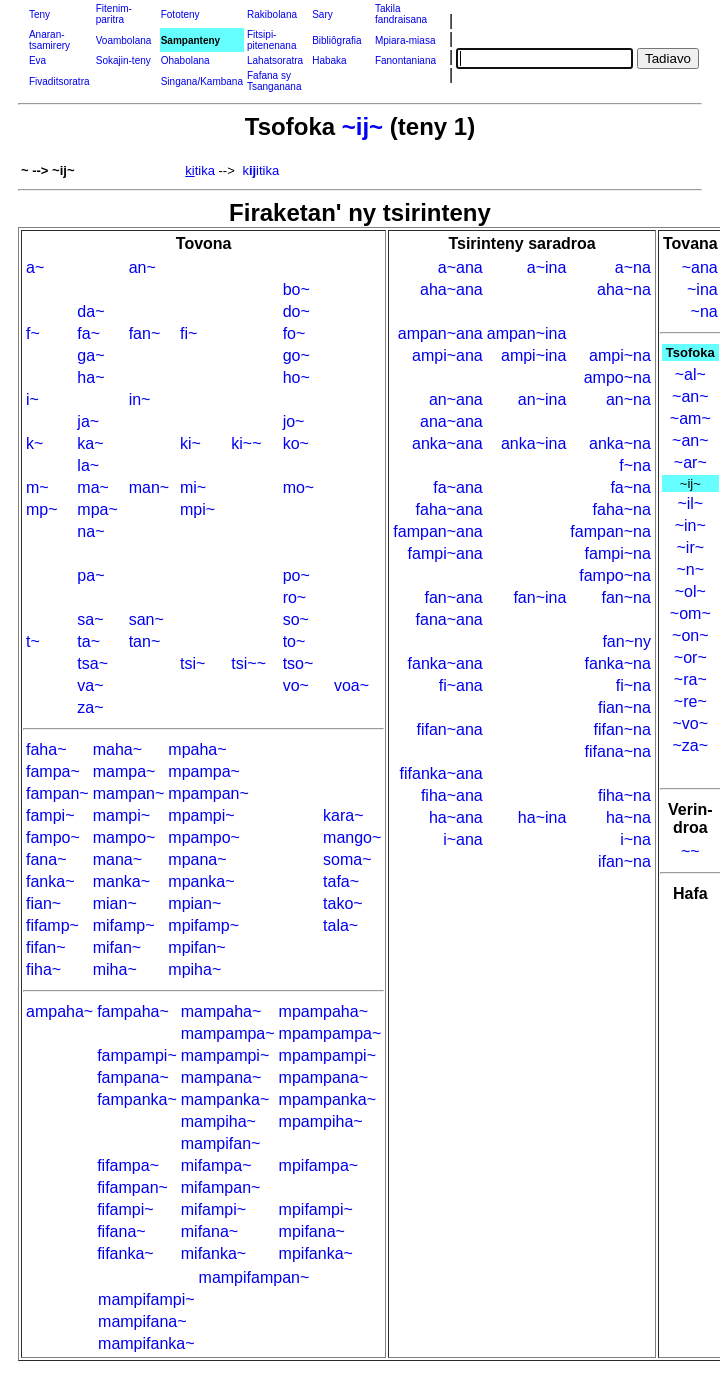  What do you see at coordinates (449, 509) in the screenshot?
I see `faha~ana` at bounding box center [449, 509].